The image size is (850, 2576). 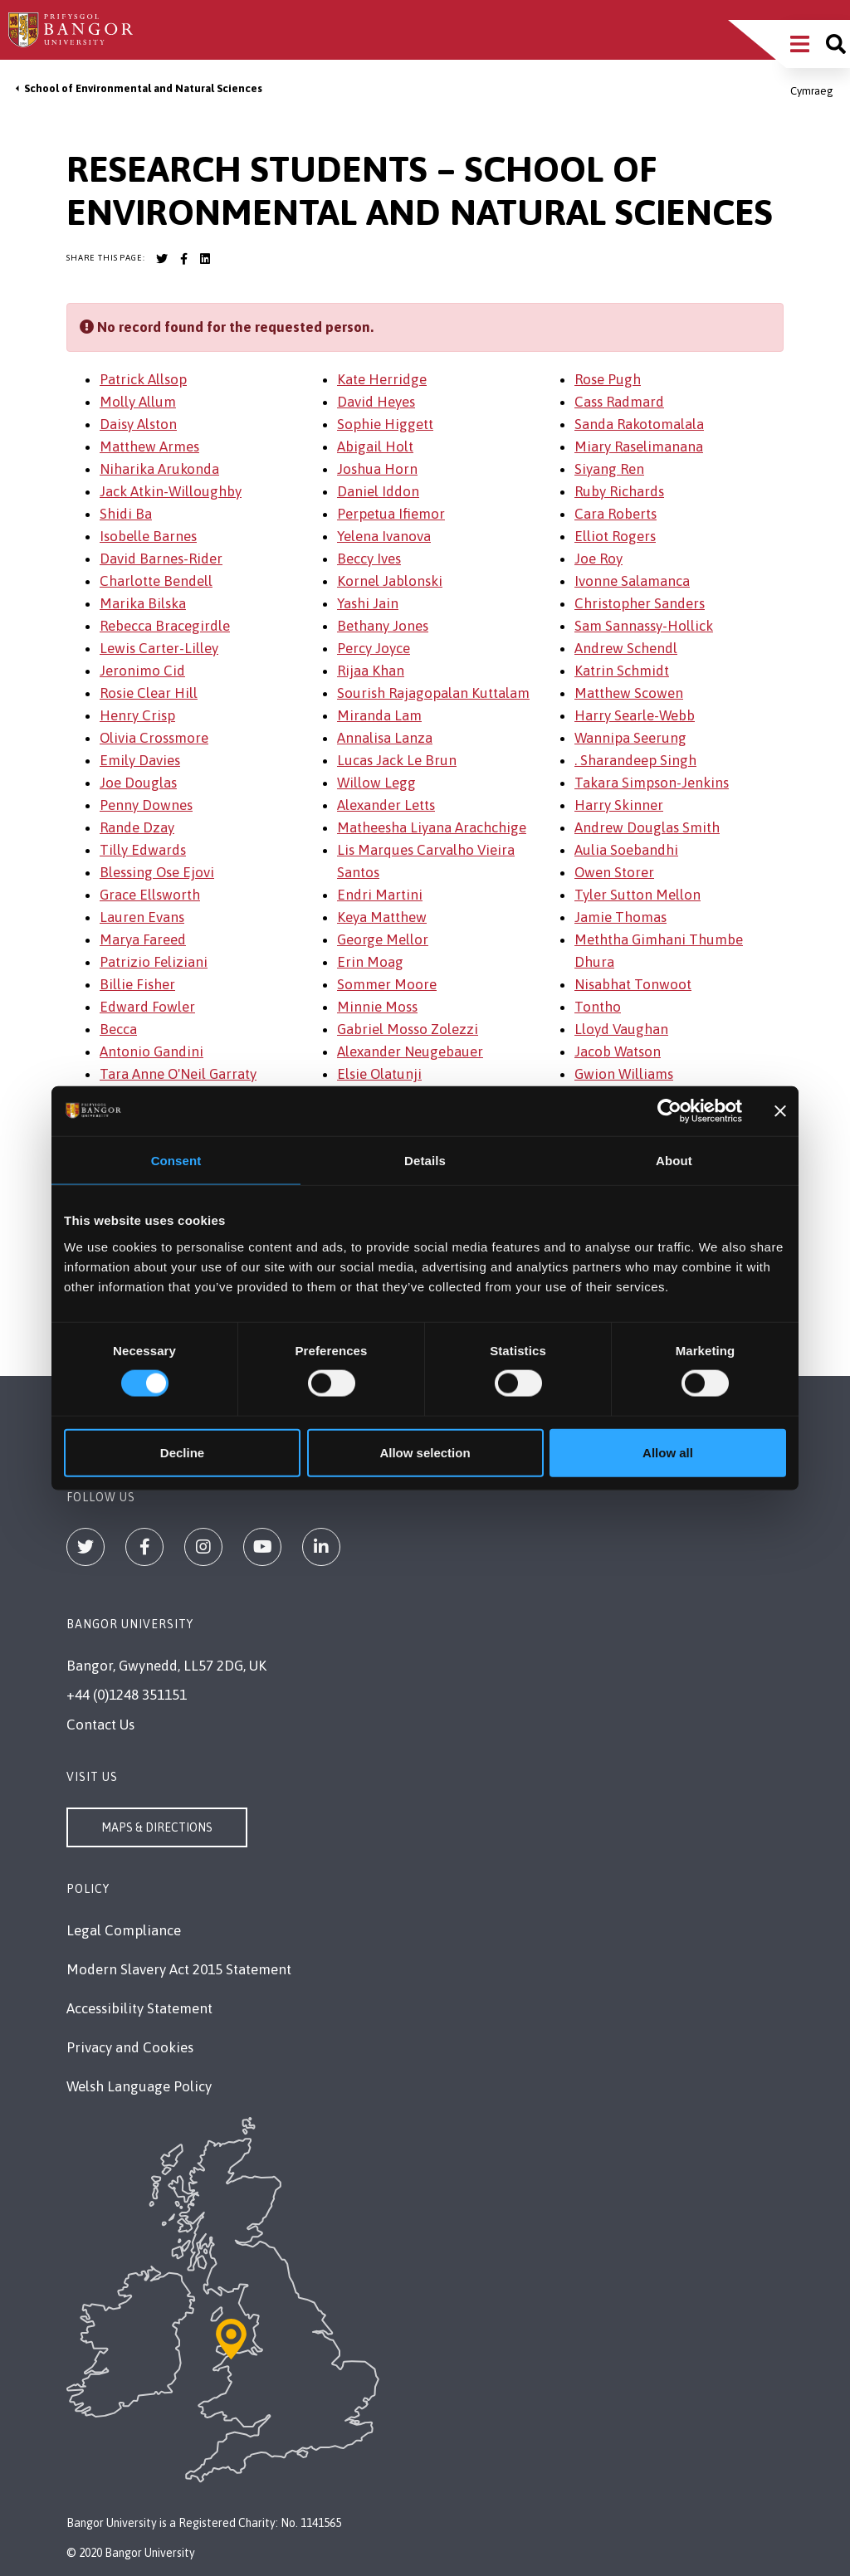 What do you see at coordinates (651, 782) in the screenshot?
I see `Takara Simpson-Jenkins` at bounding box center [651, 782].